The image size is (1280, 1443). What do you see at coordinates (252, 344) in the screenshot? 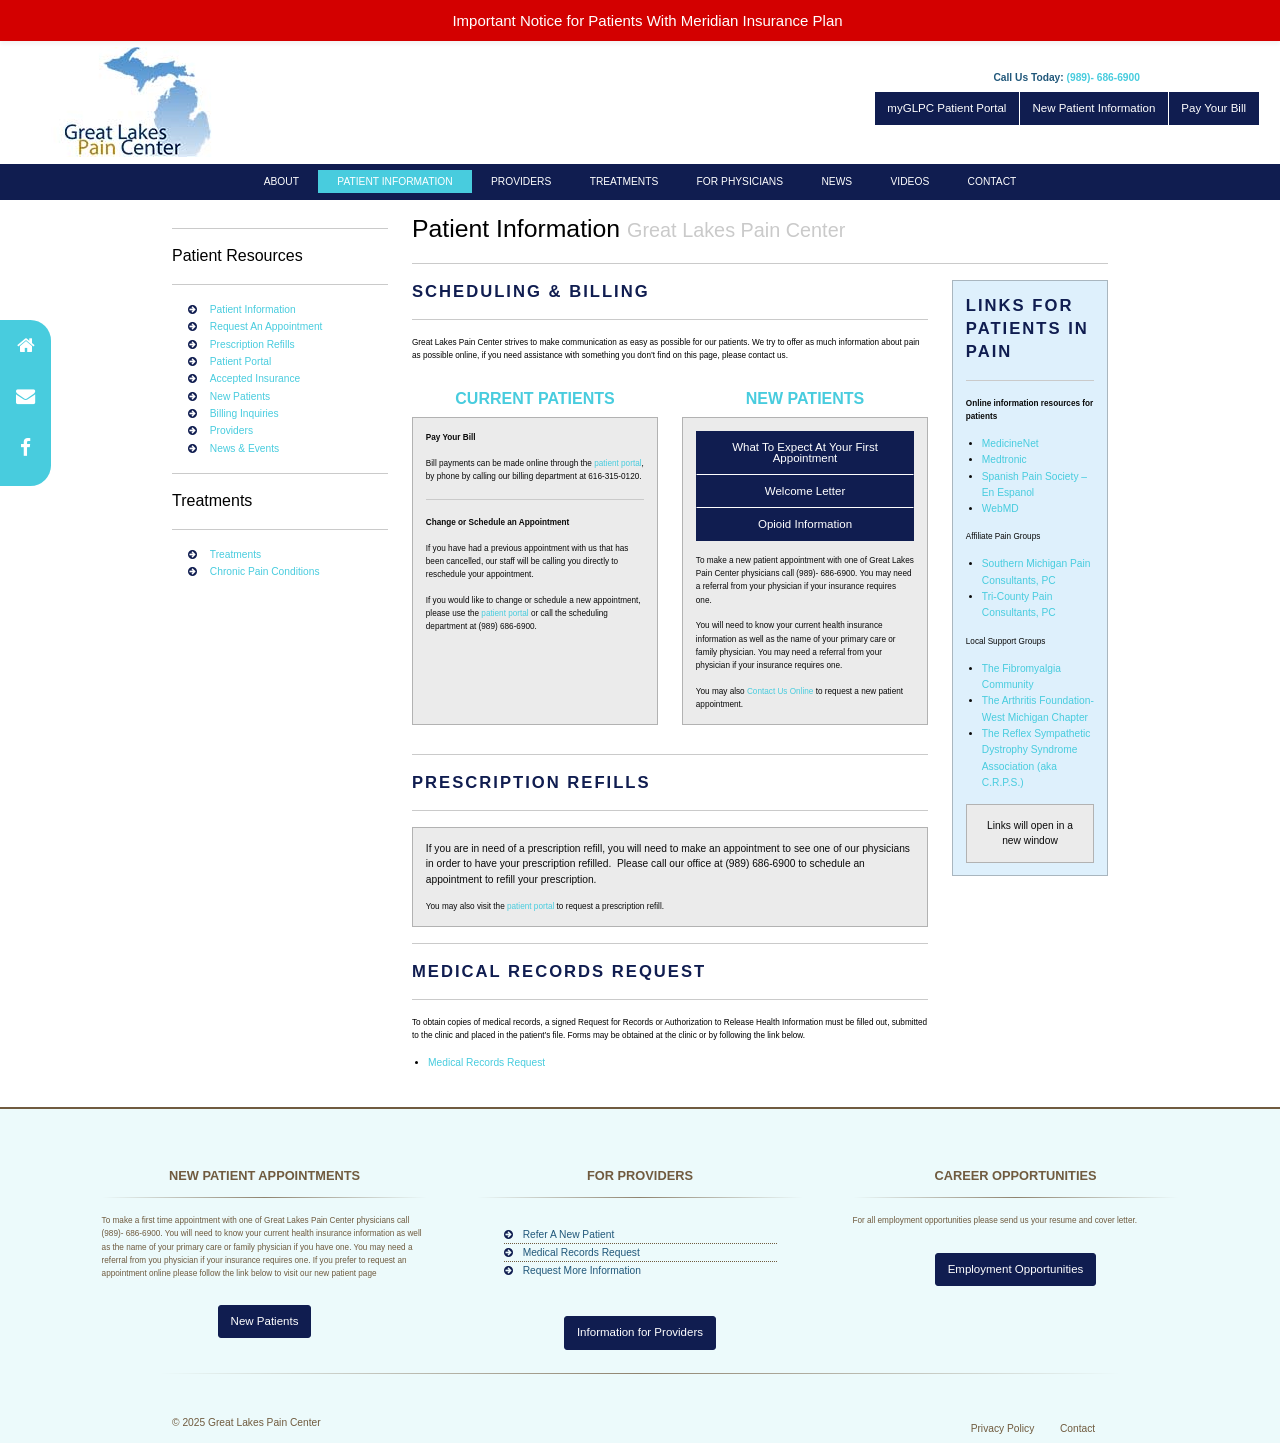
I see `Prescription Refills` at bounding box center [252, 344].